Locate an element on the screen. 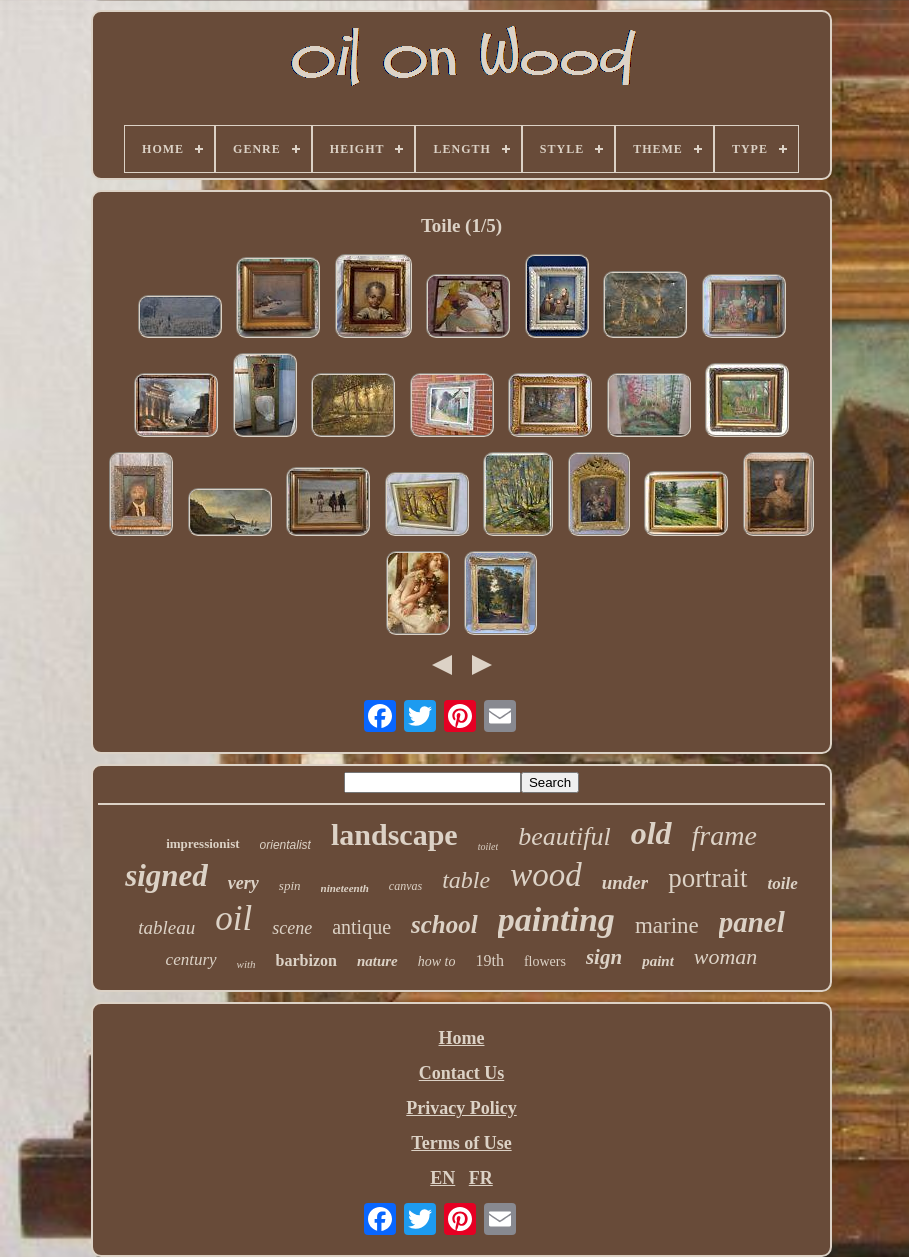 This screenshot has height=1257, width=909. orientalist is located at coordinates (285, 845).